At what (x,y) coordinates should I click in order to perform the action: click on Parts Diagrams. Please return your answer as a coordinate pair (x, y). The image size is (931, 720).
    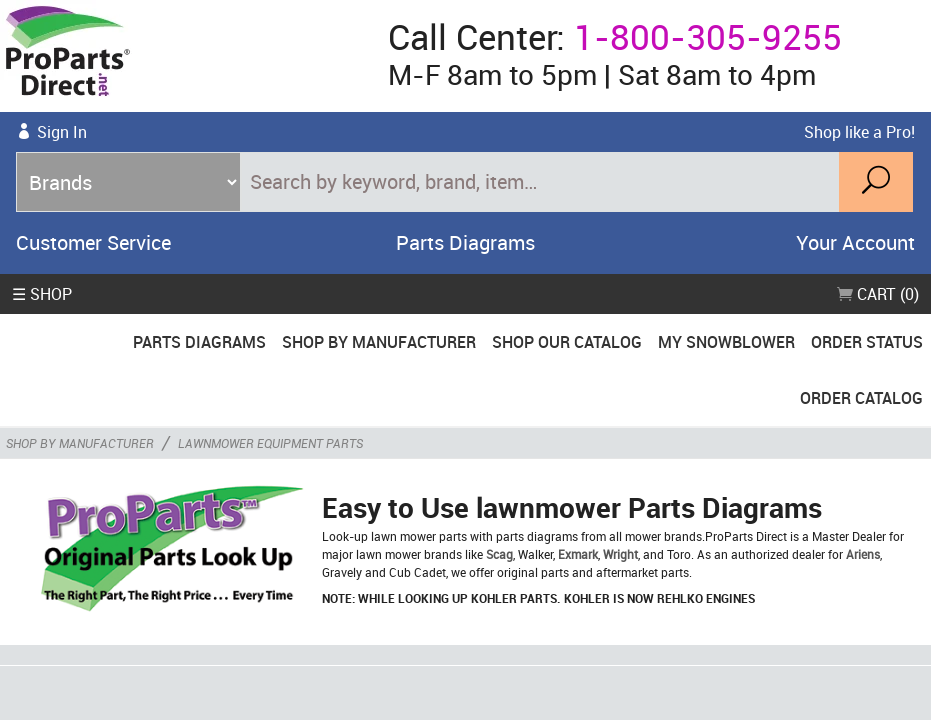
    Looking at the image, I should click on (465, 242).